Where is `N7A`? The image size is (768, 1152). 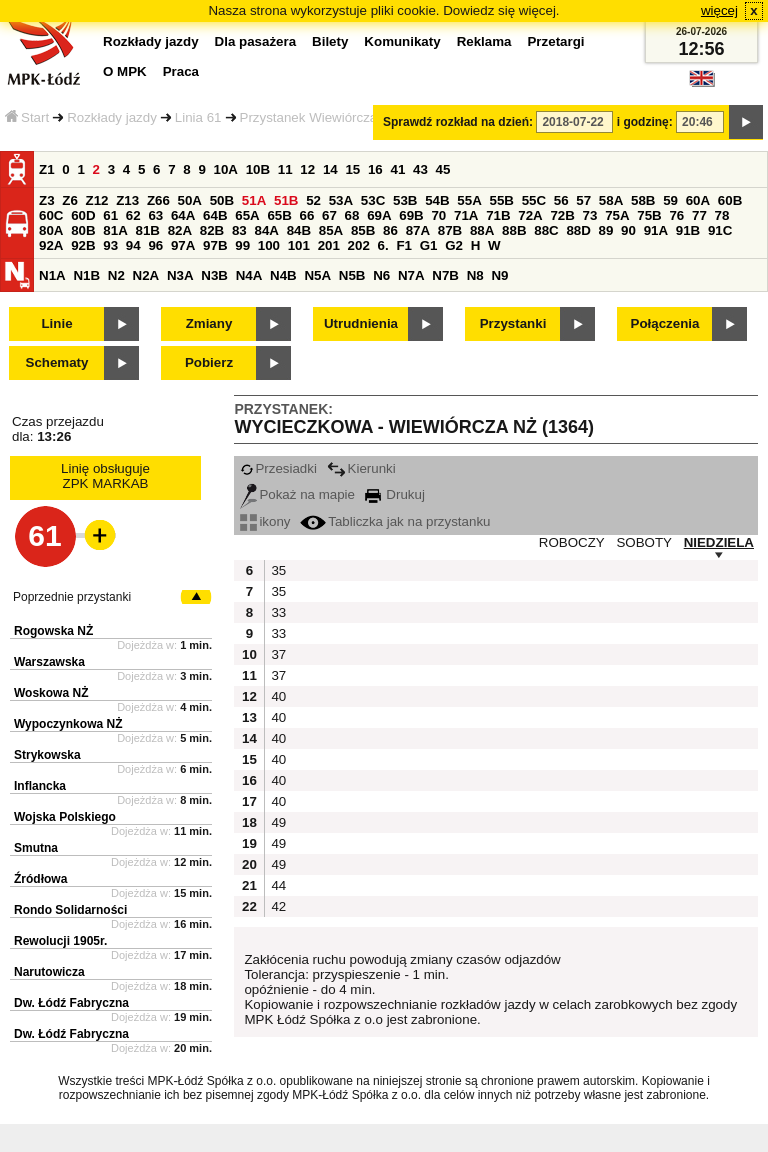
N7A is located at coordinates (411, 275).